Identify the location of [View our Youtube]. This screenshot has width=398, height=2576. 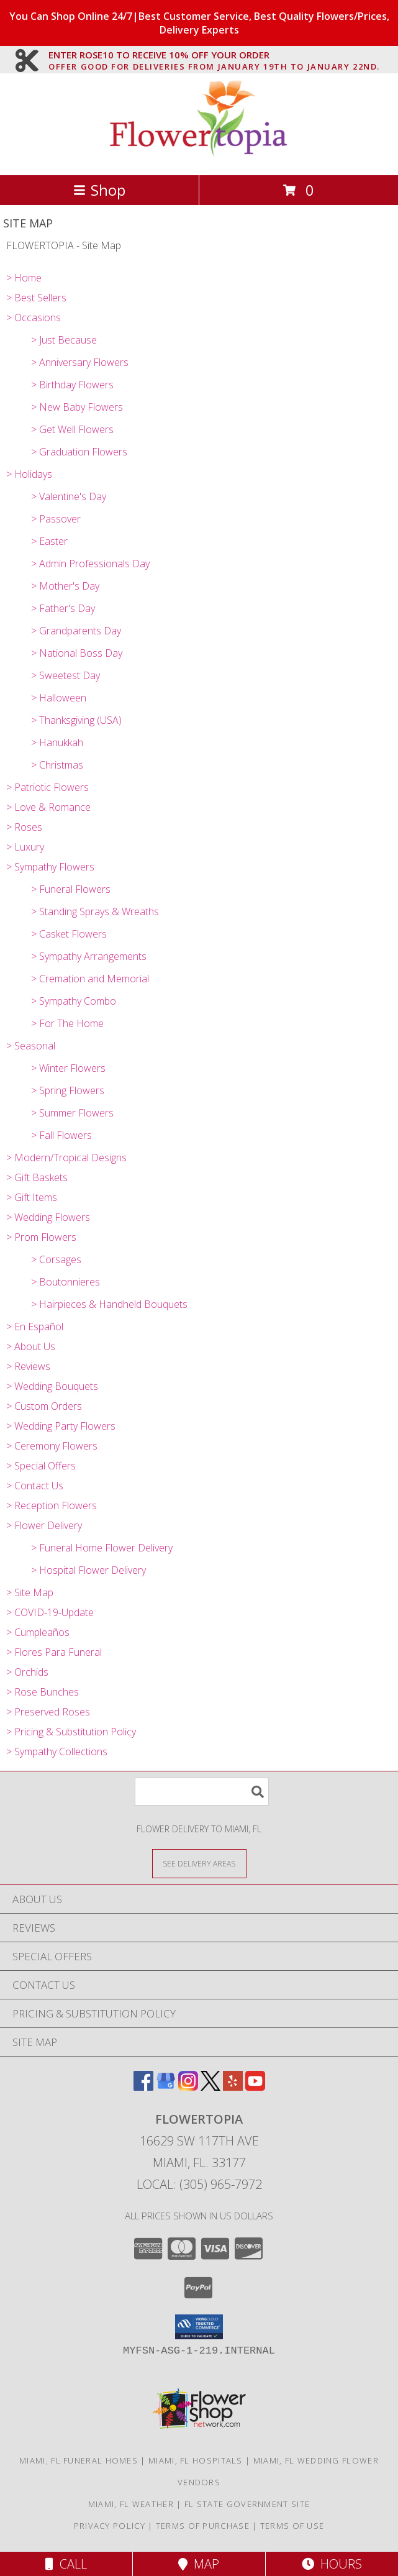
(255, 2087).